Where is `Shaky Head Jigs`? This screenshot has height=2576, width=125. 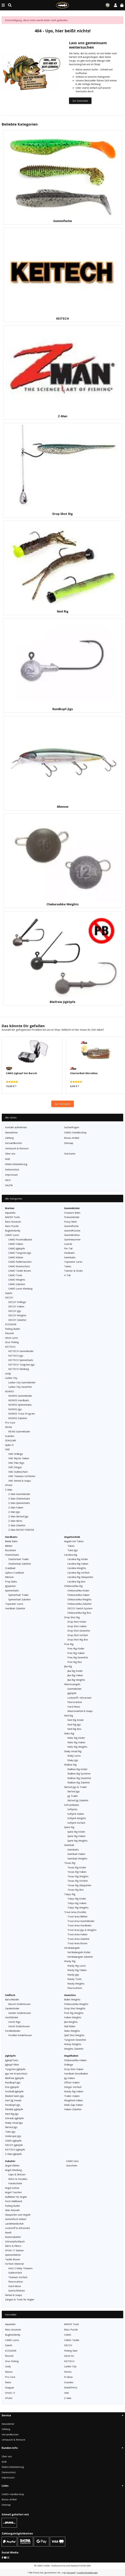 Shaky Head Jigs is located at coordinates (14, 2122).